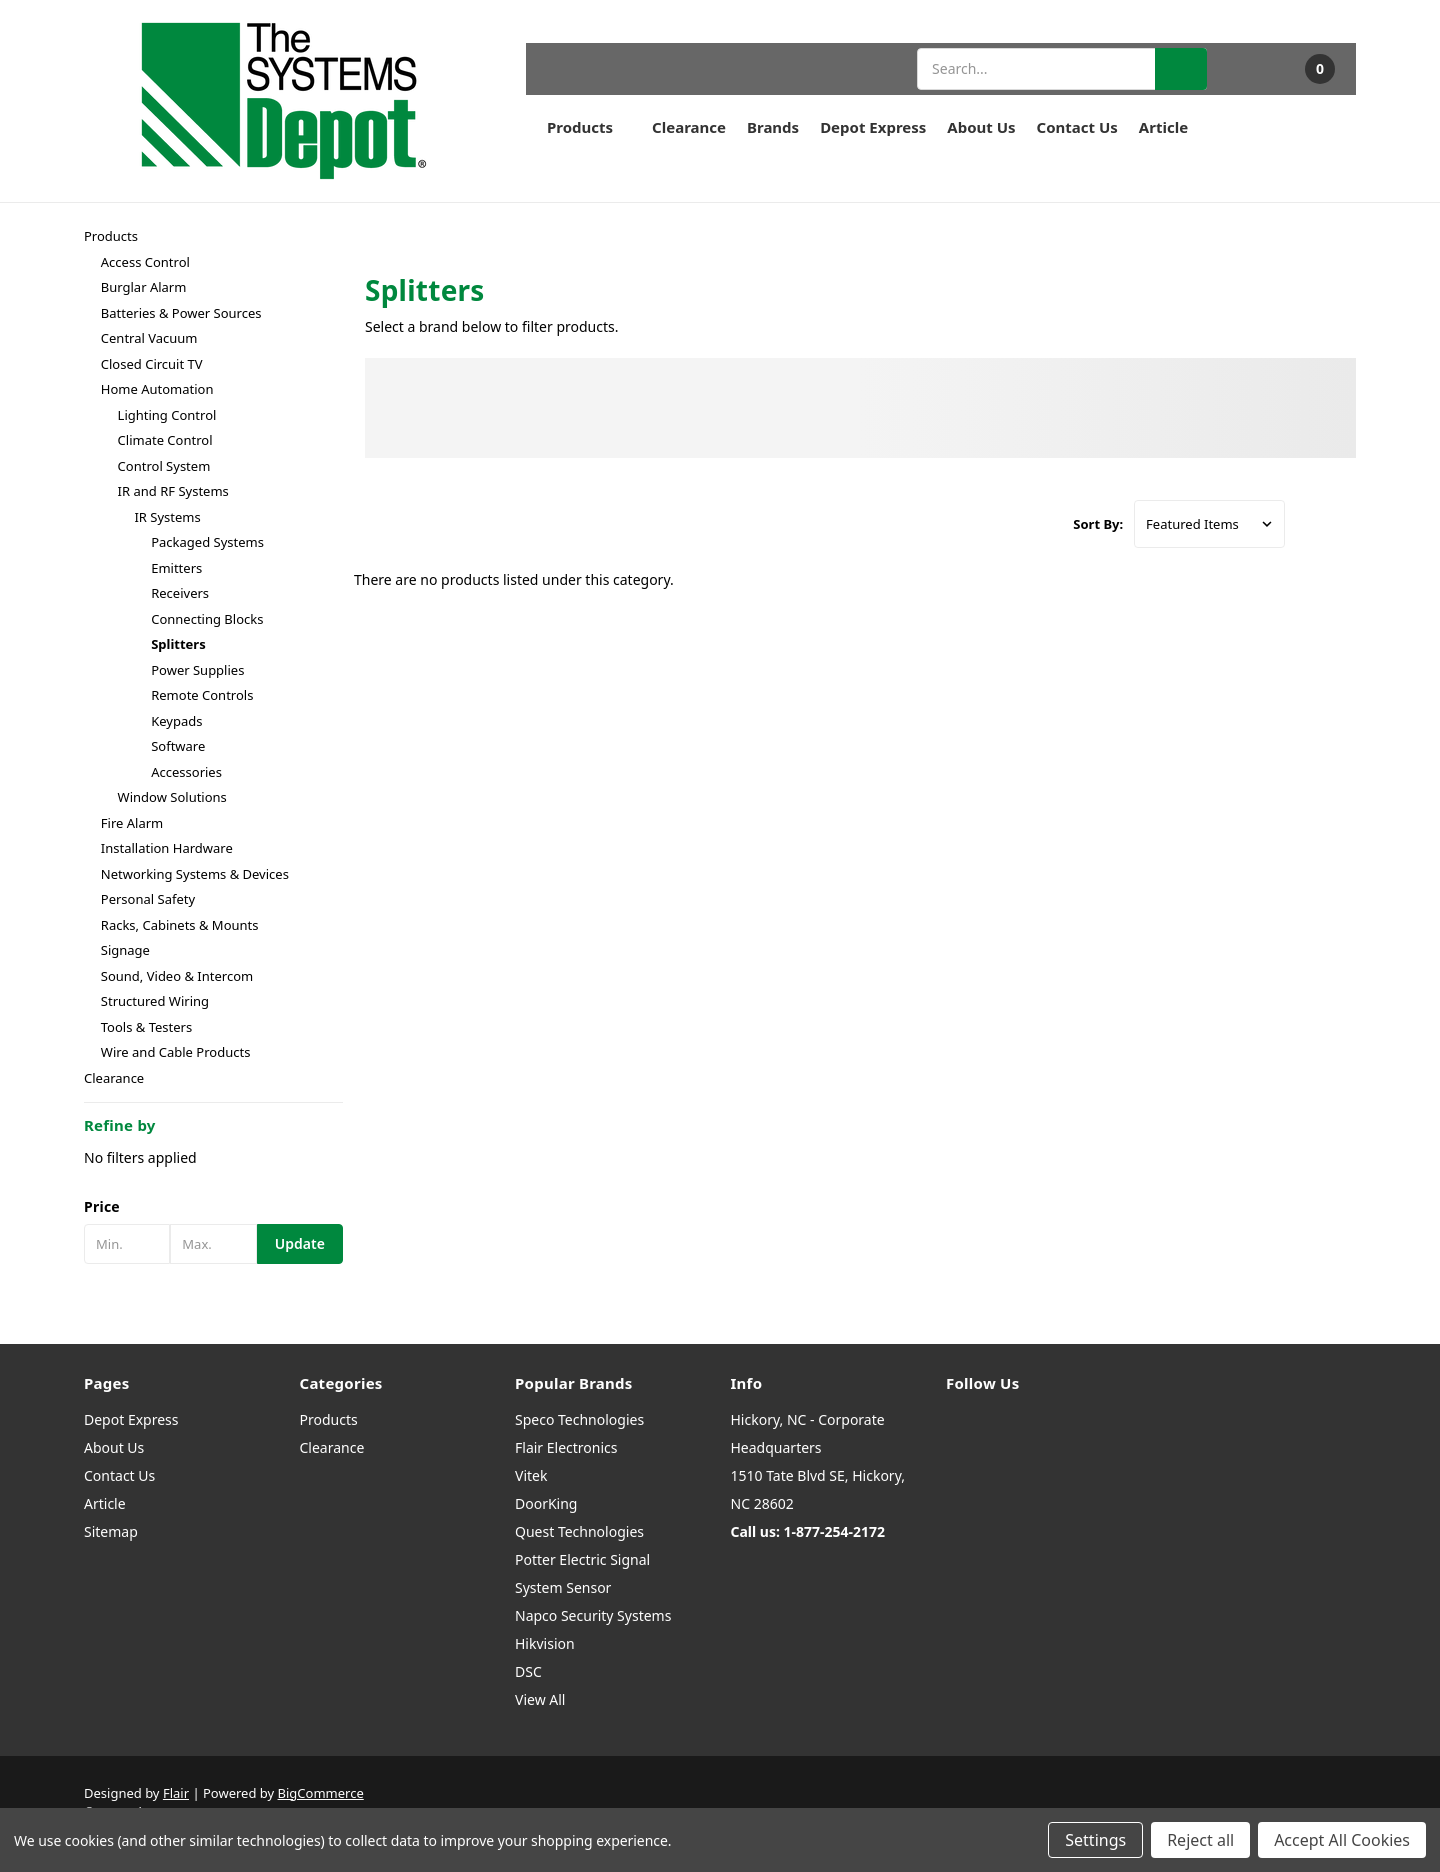 The width and height of the screenshot is (1440, 1872). Describe the element at coordinates (176, 1052) in the screenshot. I see `Wire and Cable Products` at that location.